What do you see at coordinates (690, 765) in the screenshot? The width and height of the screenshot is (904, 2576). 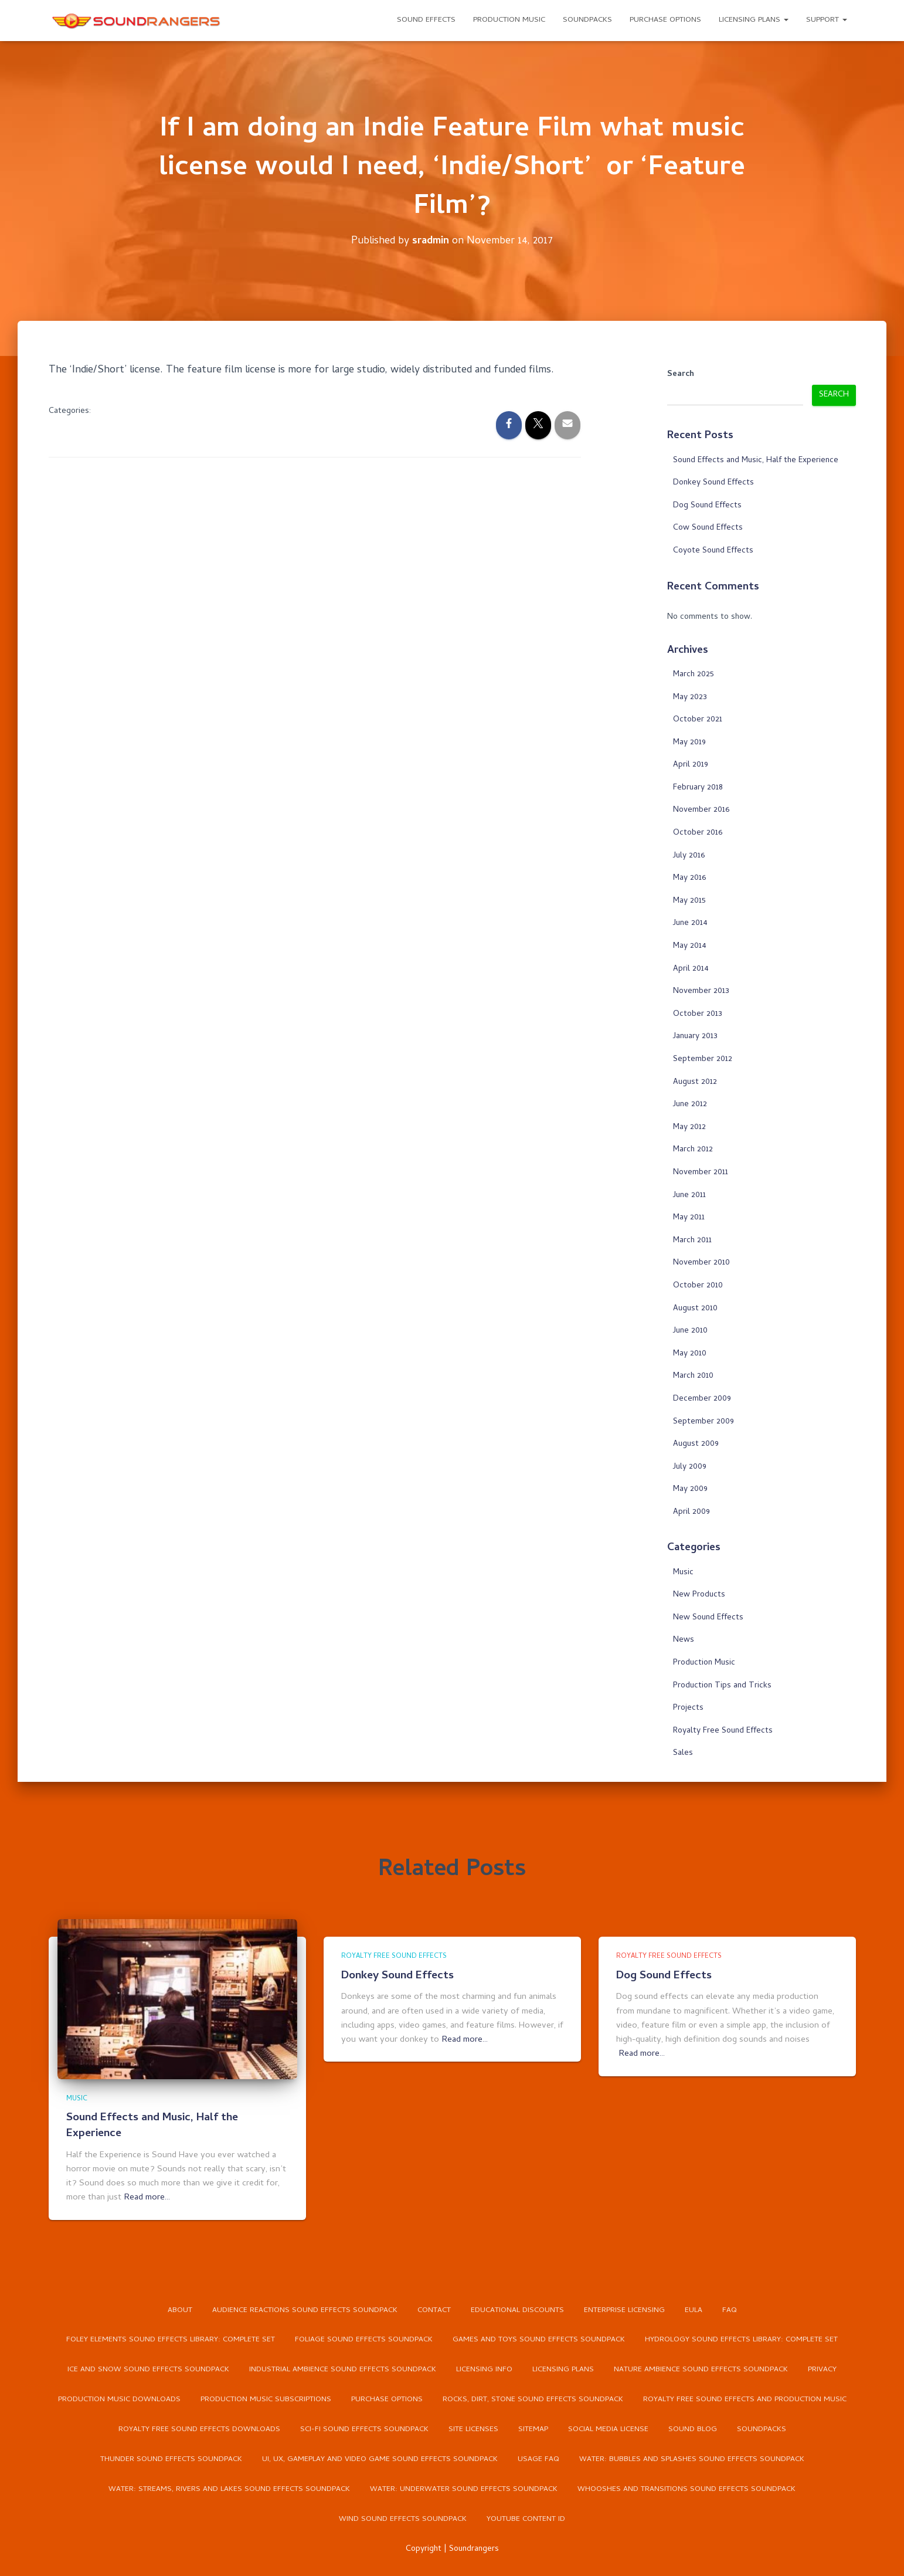 I see `April 2019` at bounding box center [690, 765].